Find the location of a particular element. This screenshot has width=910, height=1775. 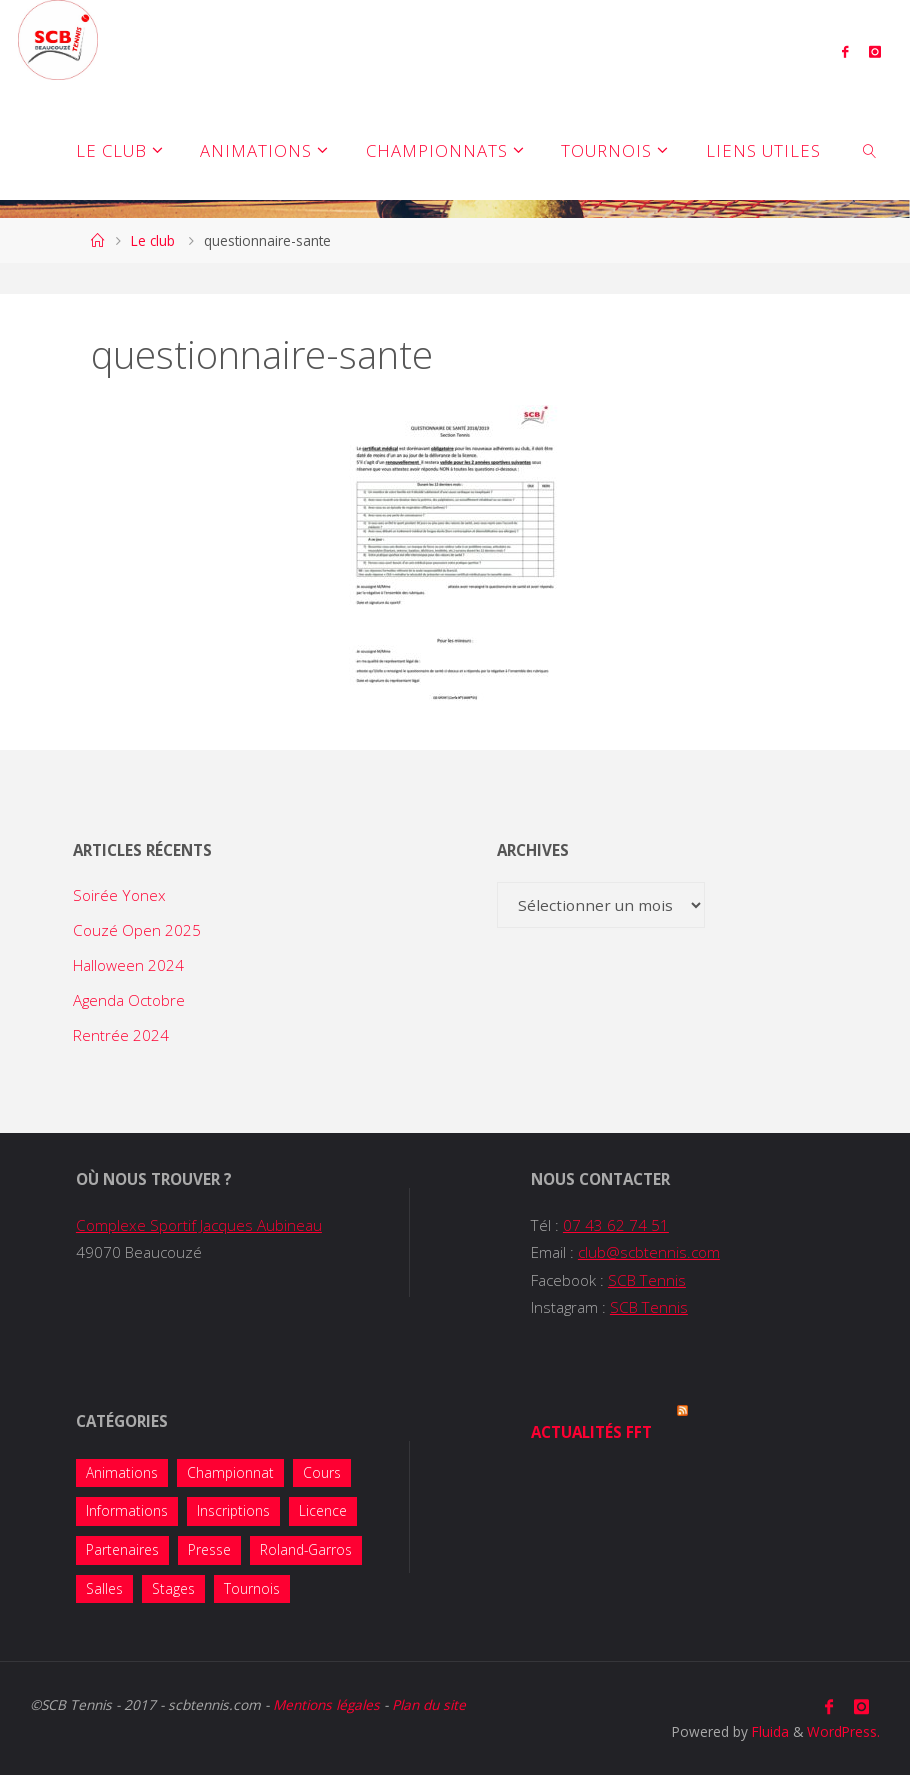

Halloween 2024 is located at coordinates (128, 965).